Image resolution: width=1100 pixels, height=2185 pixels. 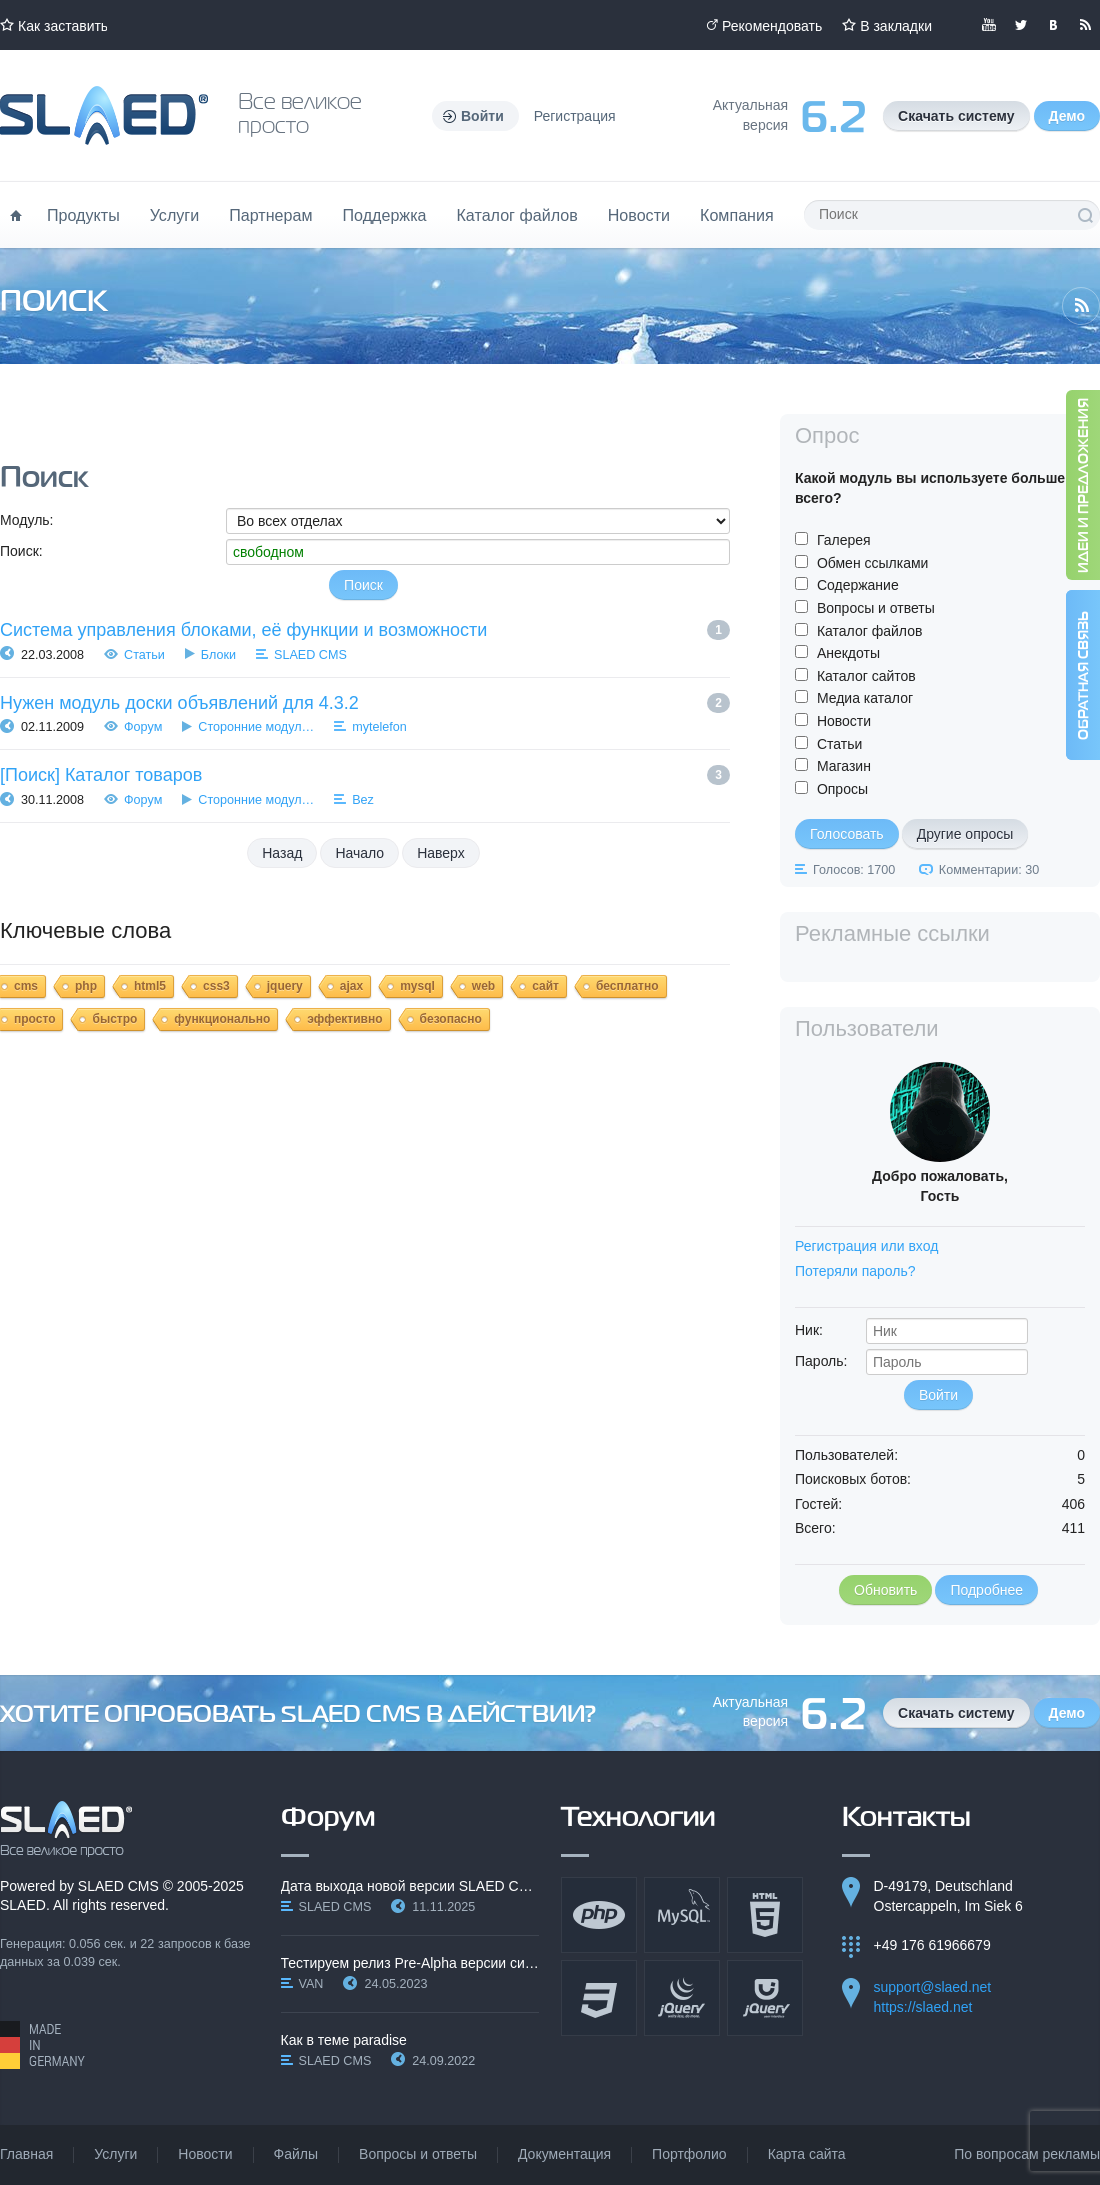 I want to click on В закладки, so click(x=896, y=26).